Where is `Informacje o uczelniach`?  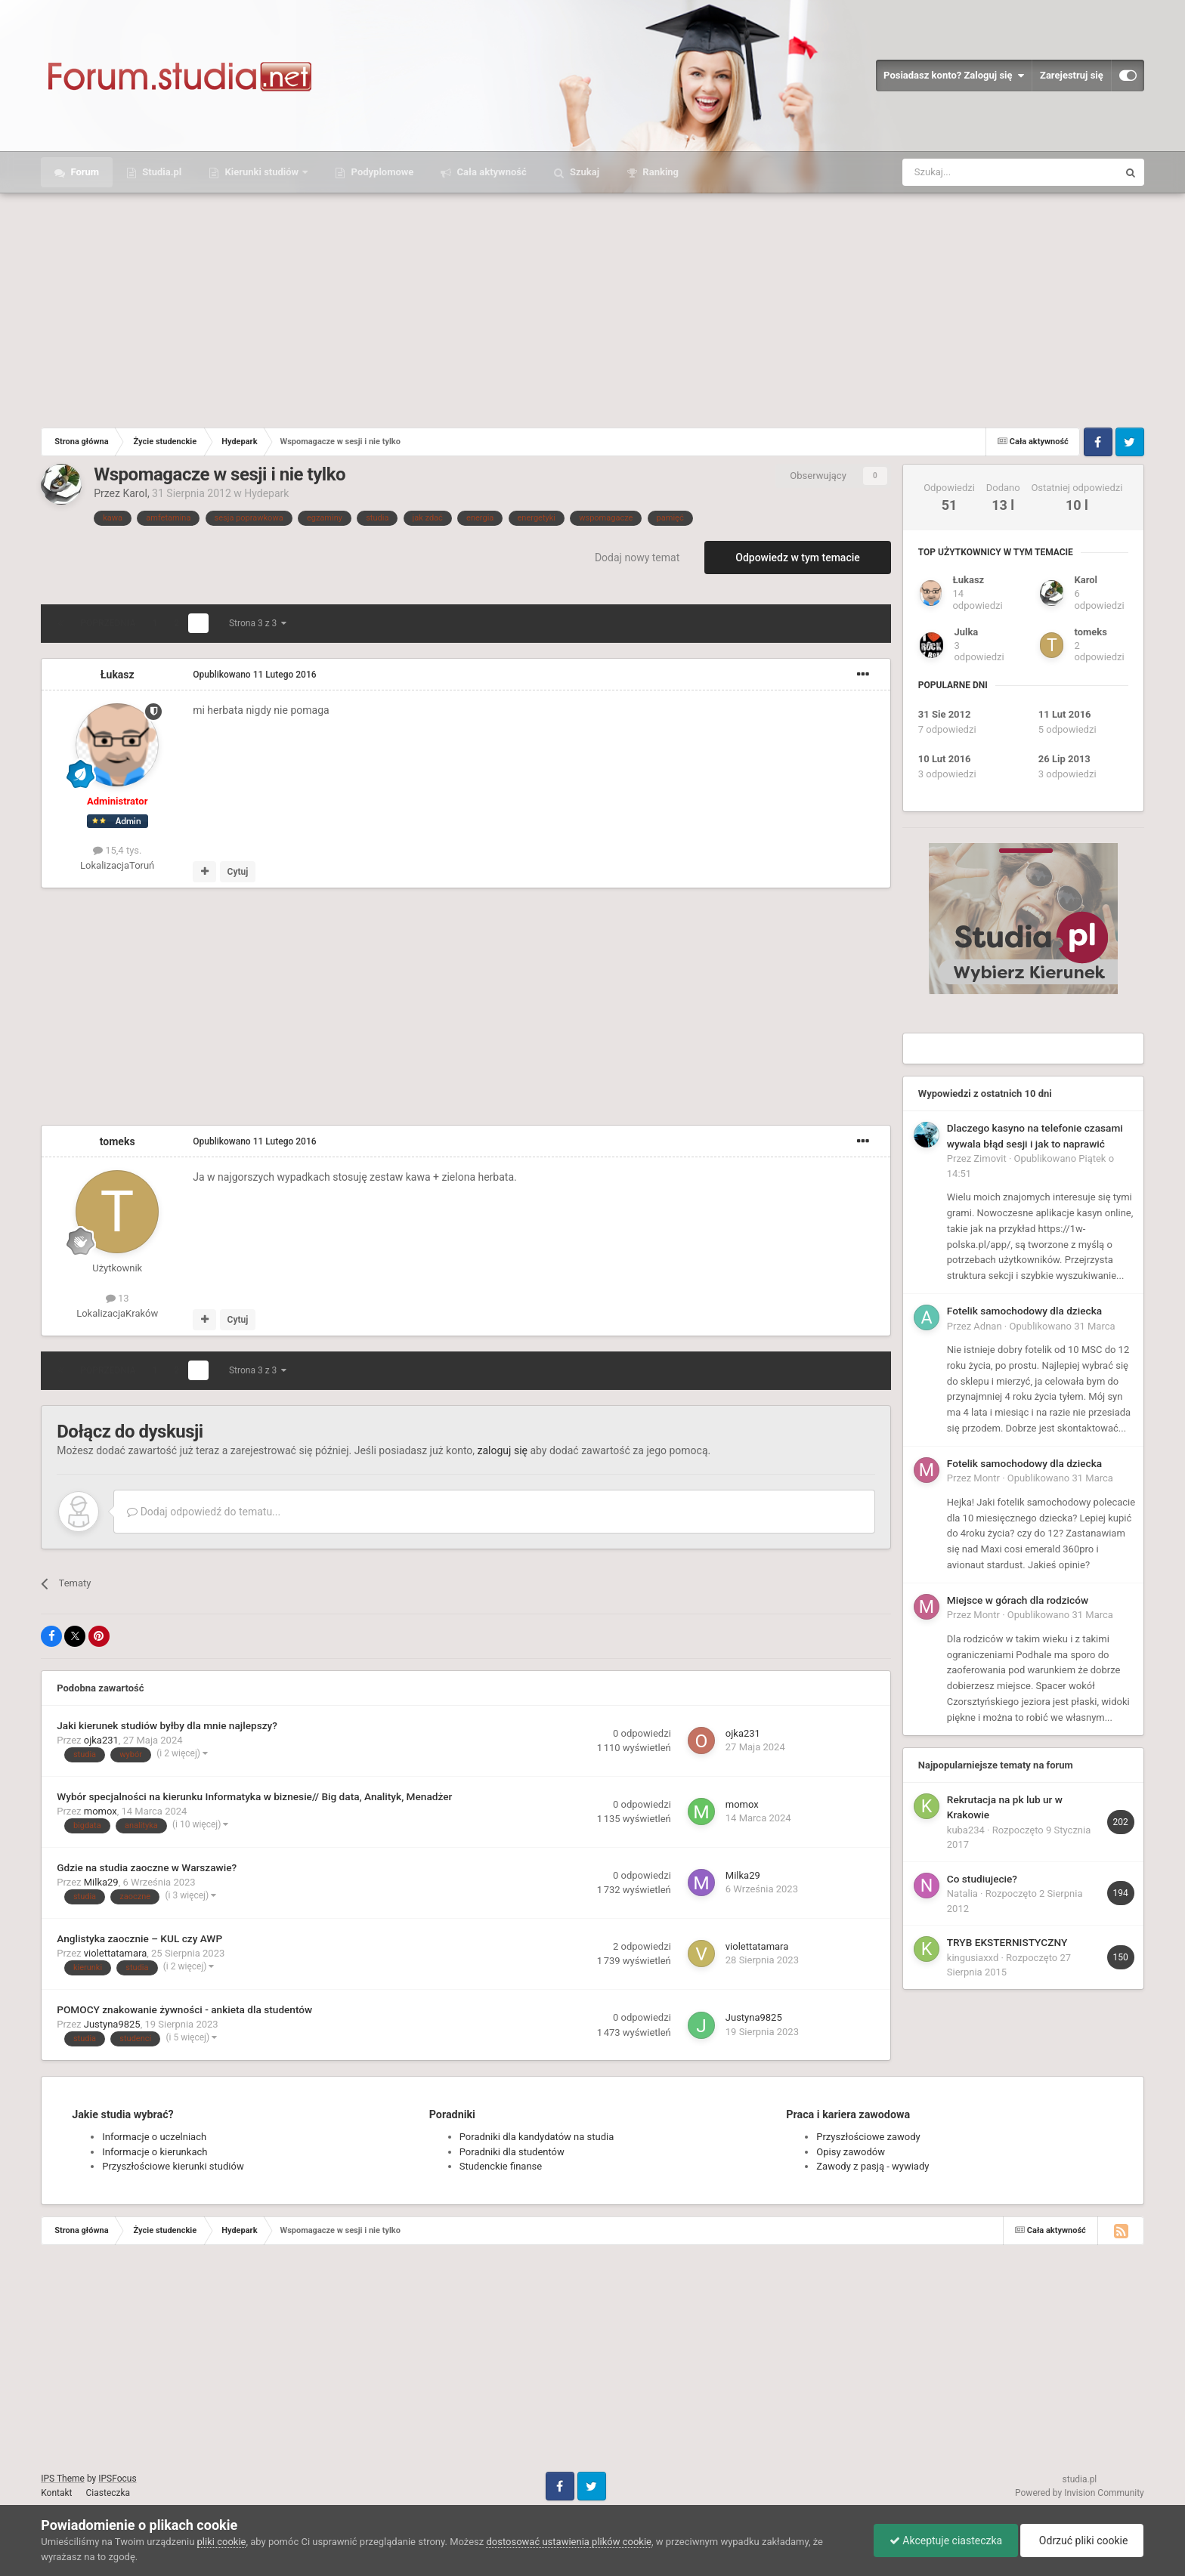
Informacje o uczelniach is located at coordinates (154, 2136).